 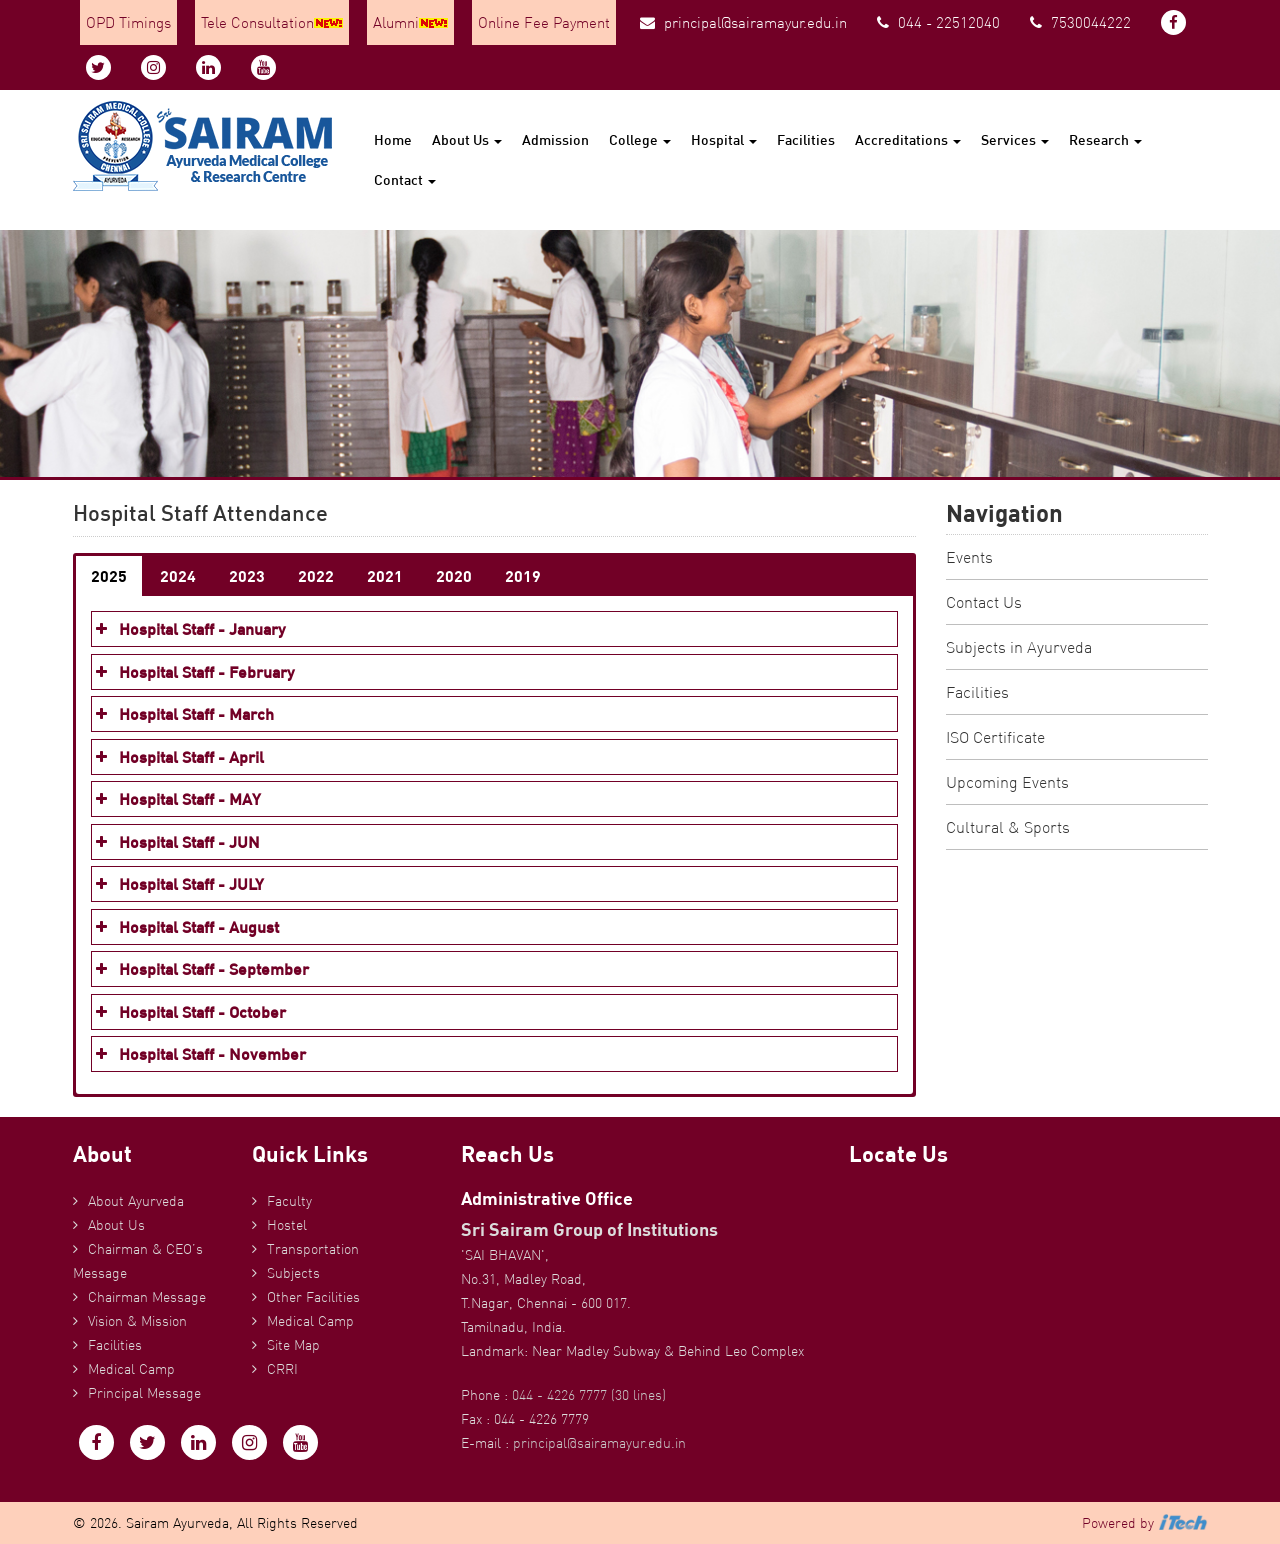 What do you see at coordinates (555, 139) in the screenshot?
I see `Admission` at bounding box center [555, 139].